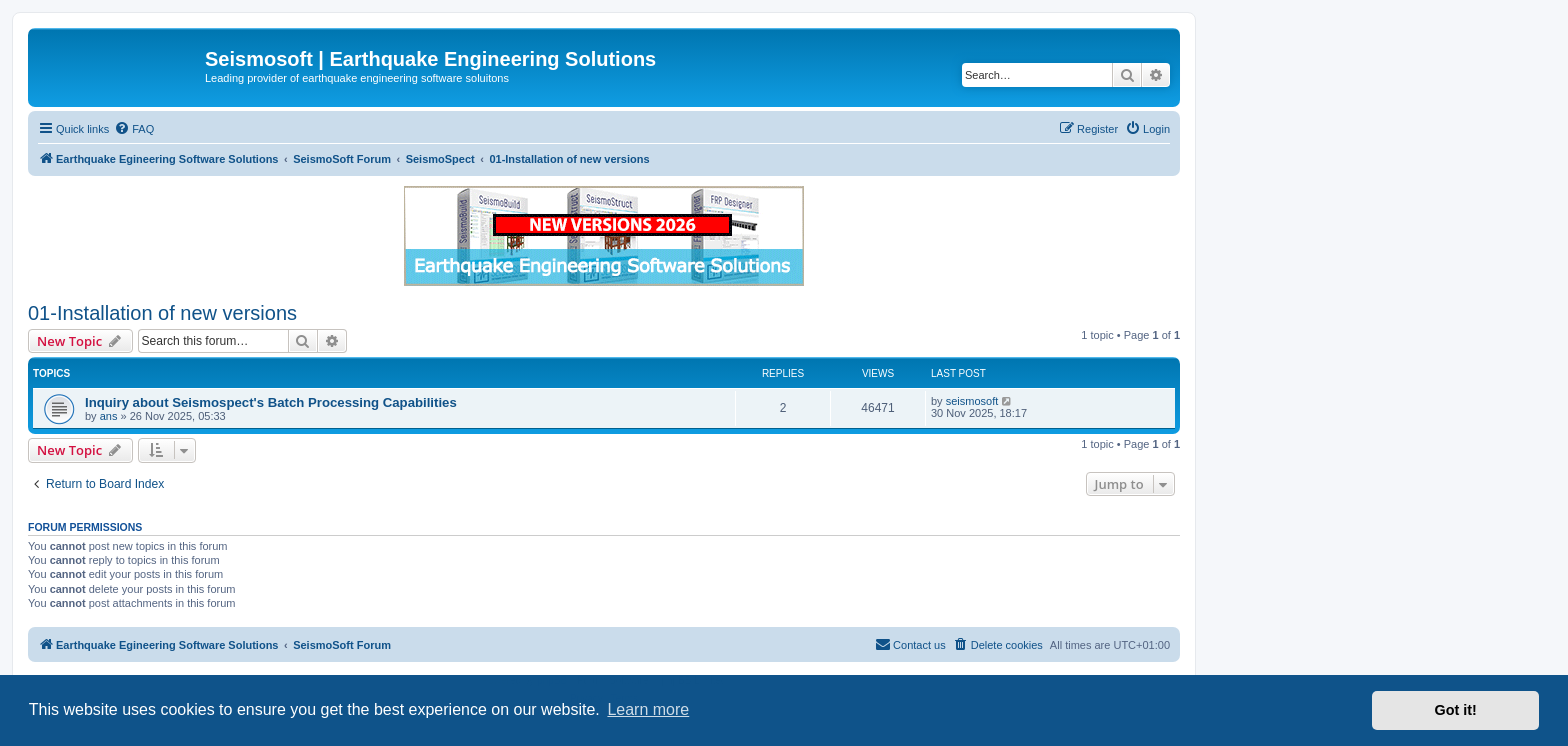 This screenshot has width=1568, height=746. Describe the element at coordinates (134, 129) in the screenshot. I see `[menuitem]` at that location.